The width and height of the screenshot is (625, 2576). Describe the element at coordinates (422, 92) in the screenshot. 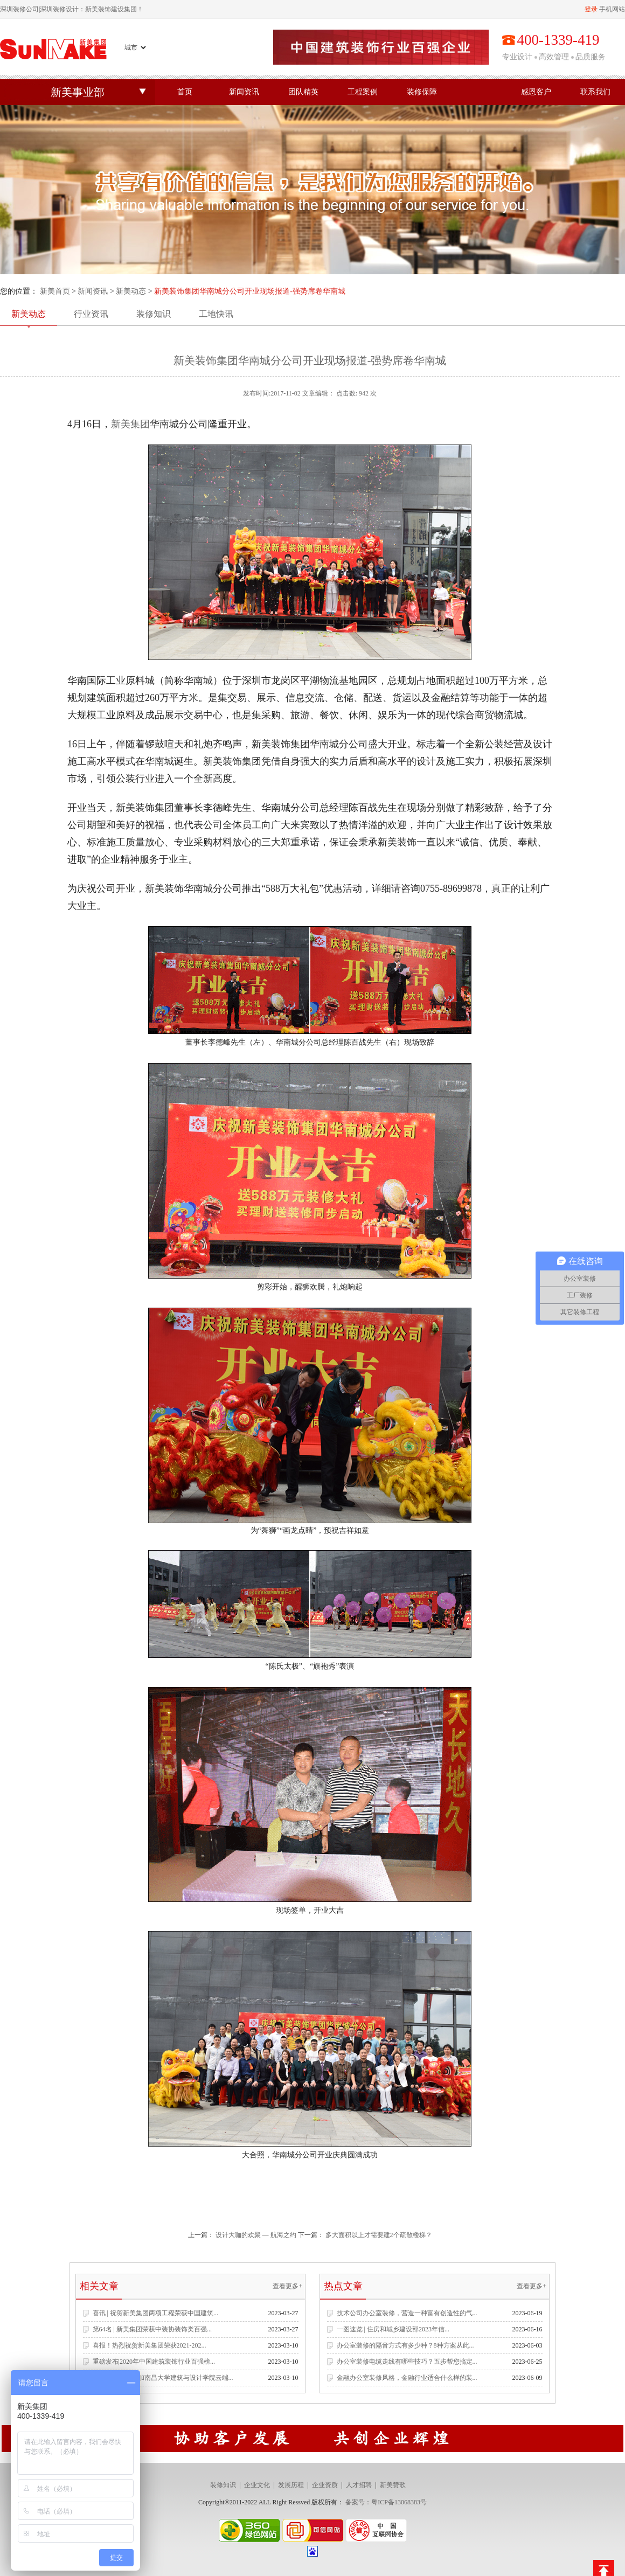

I see `装修保障` at that location.